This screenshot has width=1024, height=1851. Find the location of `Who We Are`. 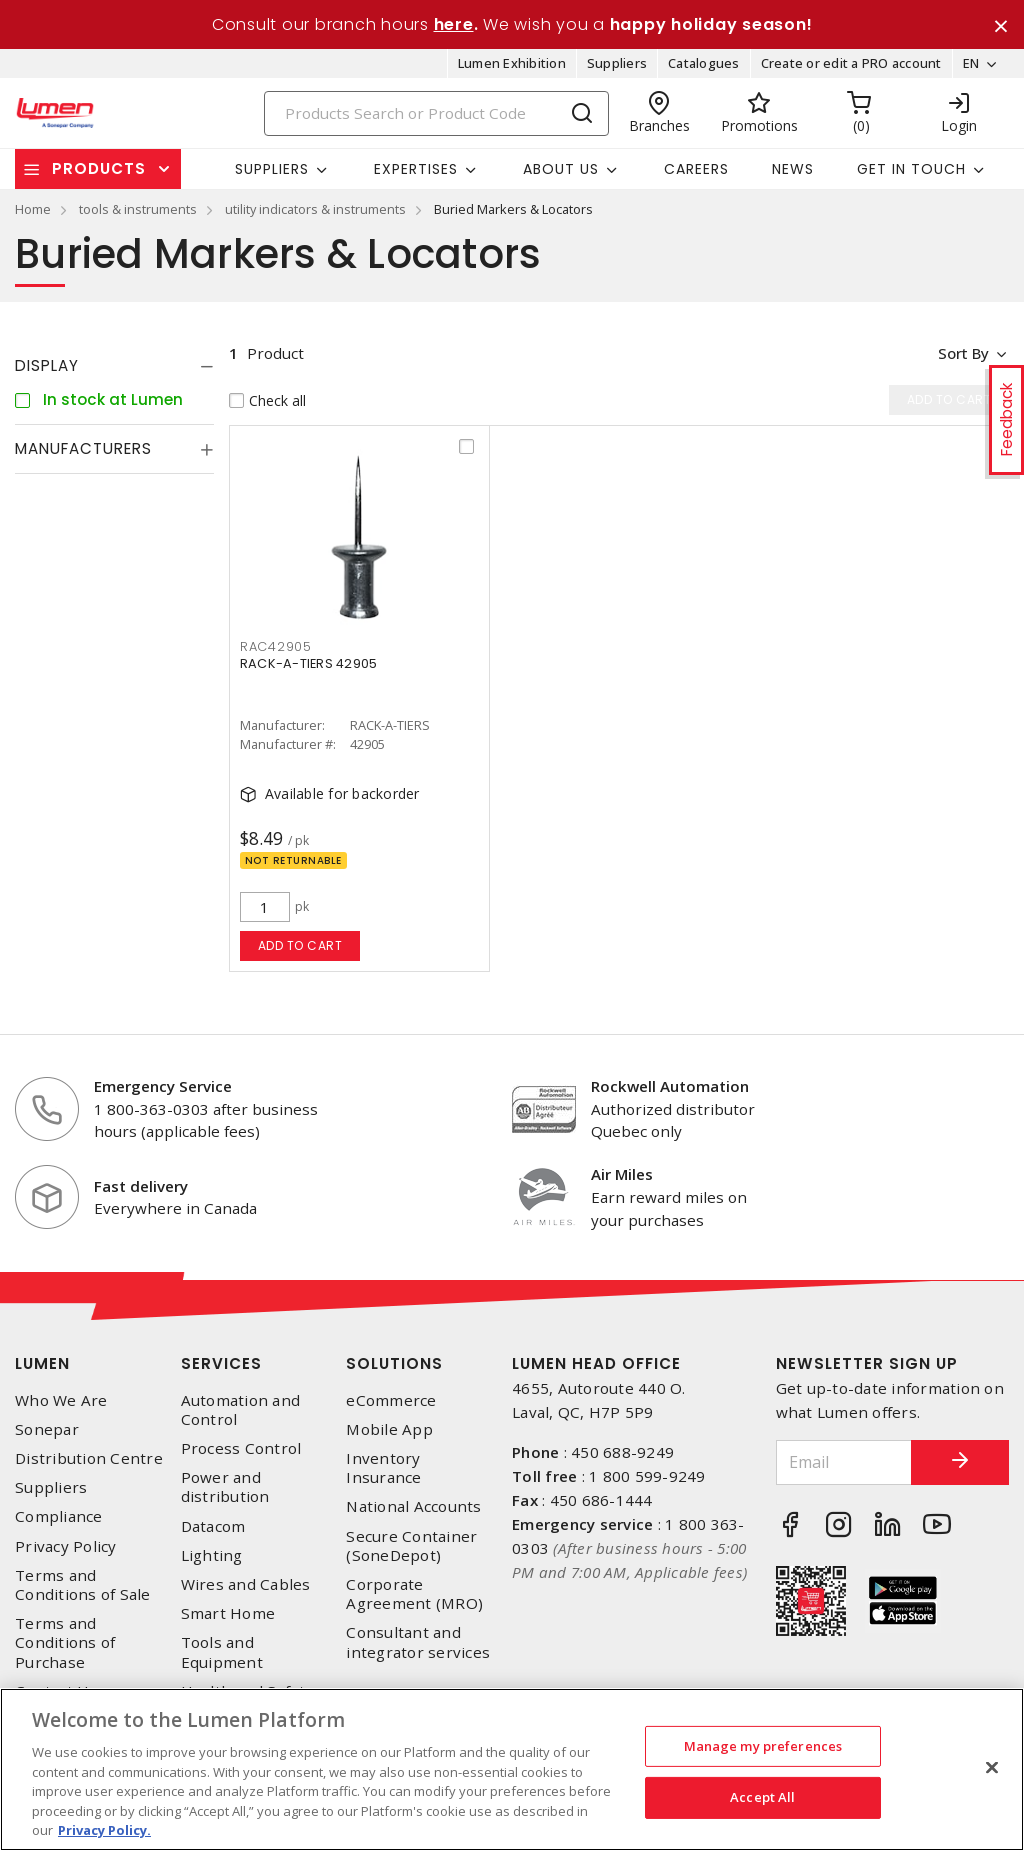

Who We Are is located at coordinates (61, 1400).